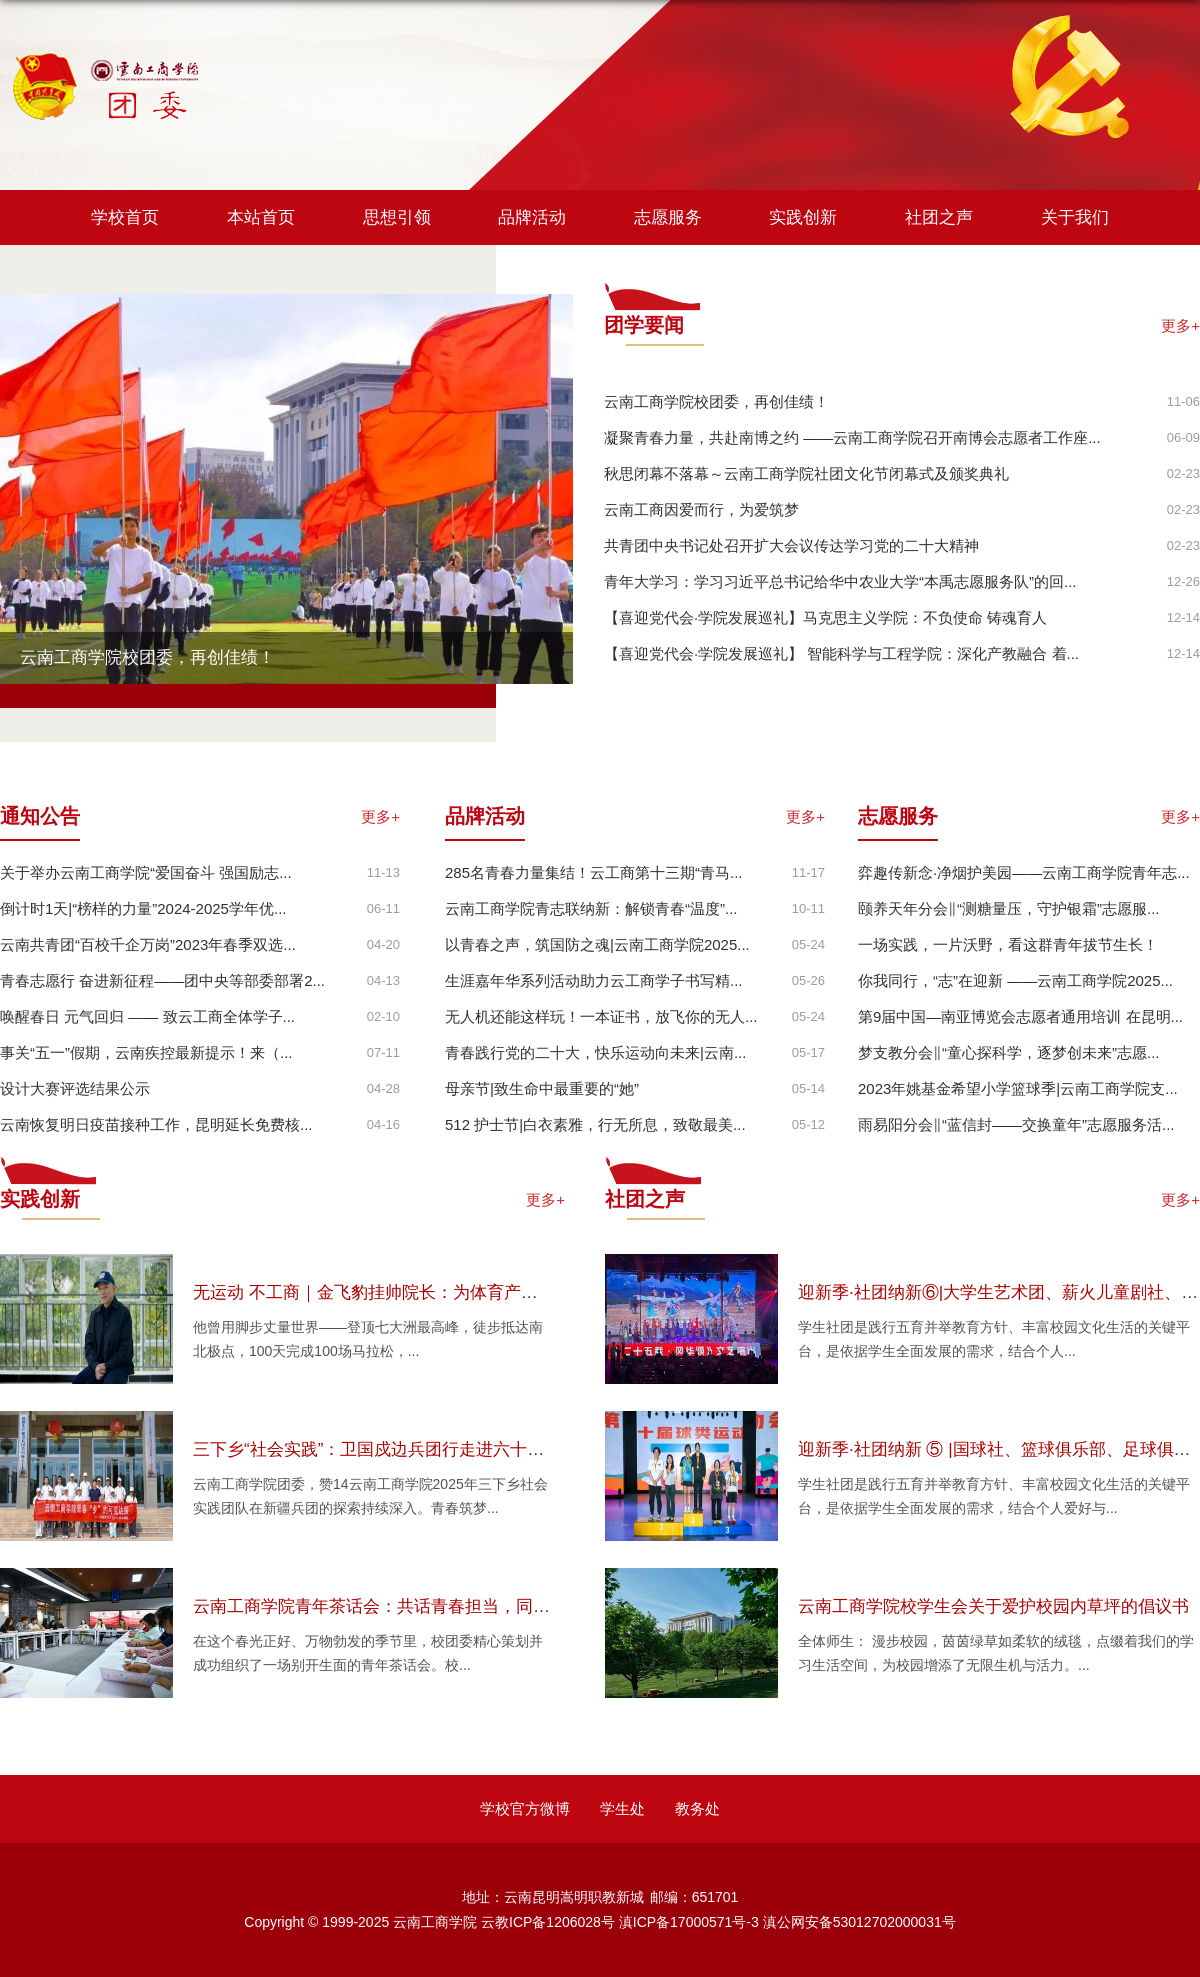 Image resolution: width=1200 pixels, height=1977 pixels. Describe the element at coordinates (1008, 944) in the screenshot. I see `一场实践，一片沃野，看这群青年拔节生长！` at that location.